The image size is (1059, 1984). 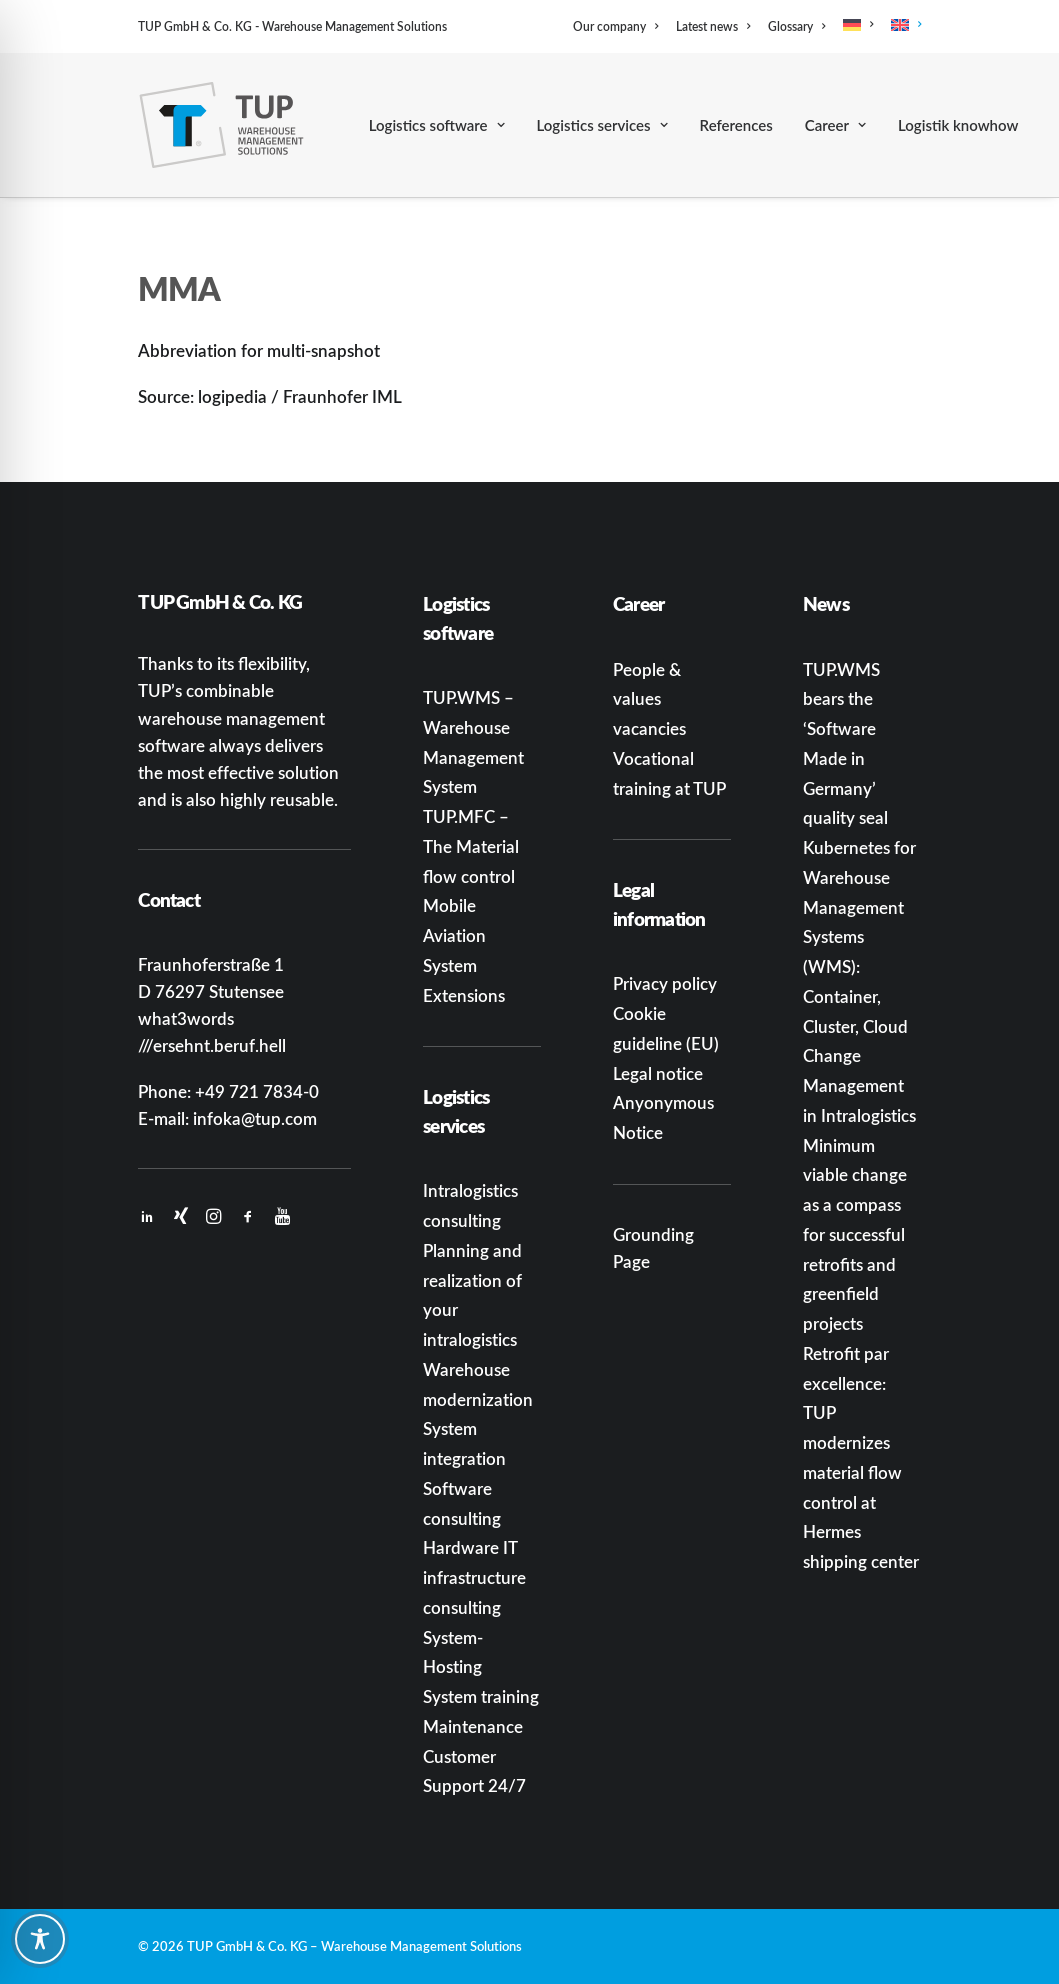 I want to click on Legal notice, so click(x=658, y=1073).